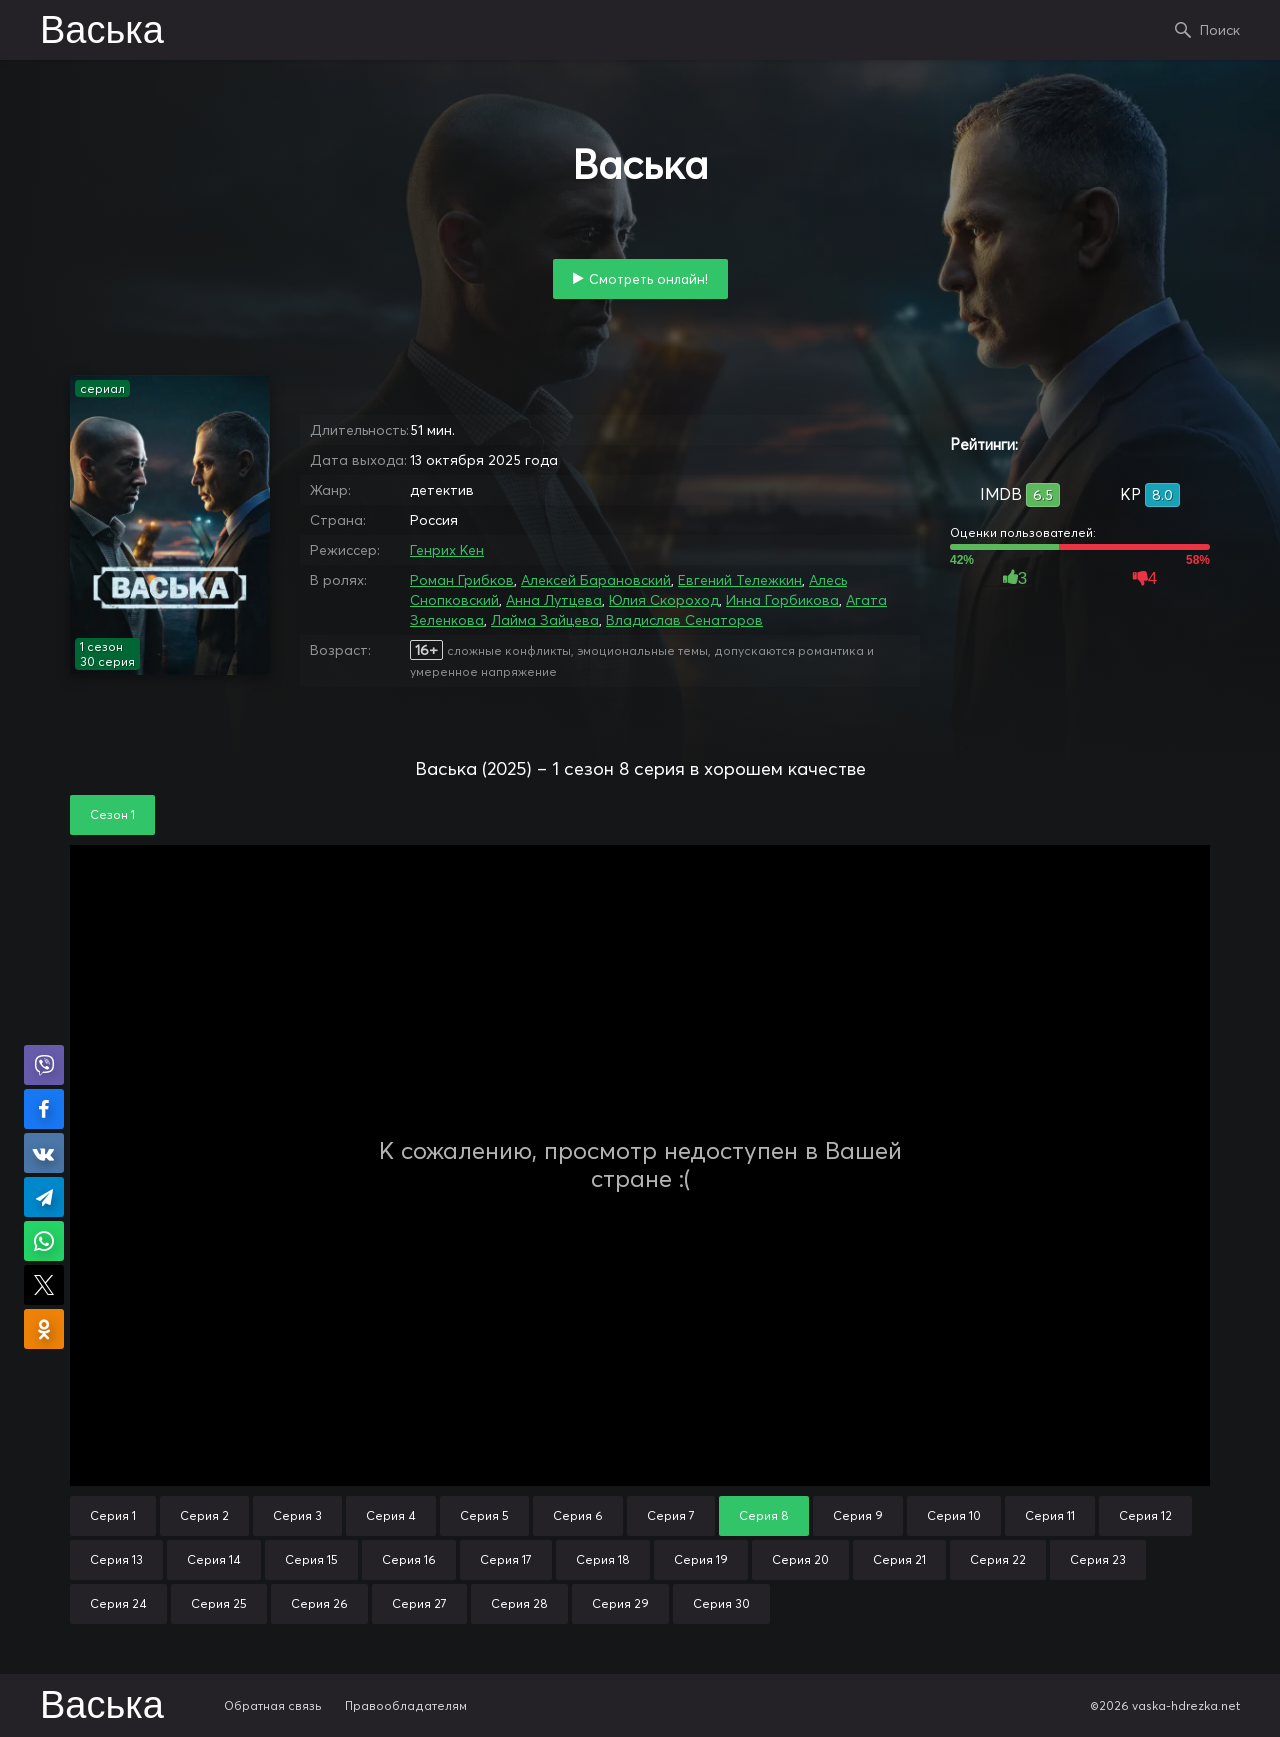 This screenshot has width=1280, height=1737. I want to click on Серия 9, so click(858, 1515).